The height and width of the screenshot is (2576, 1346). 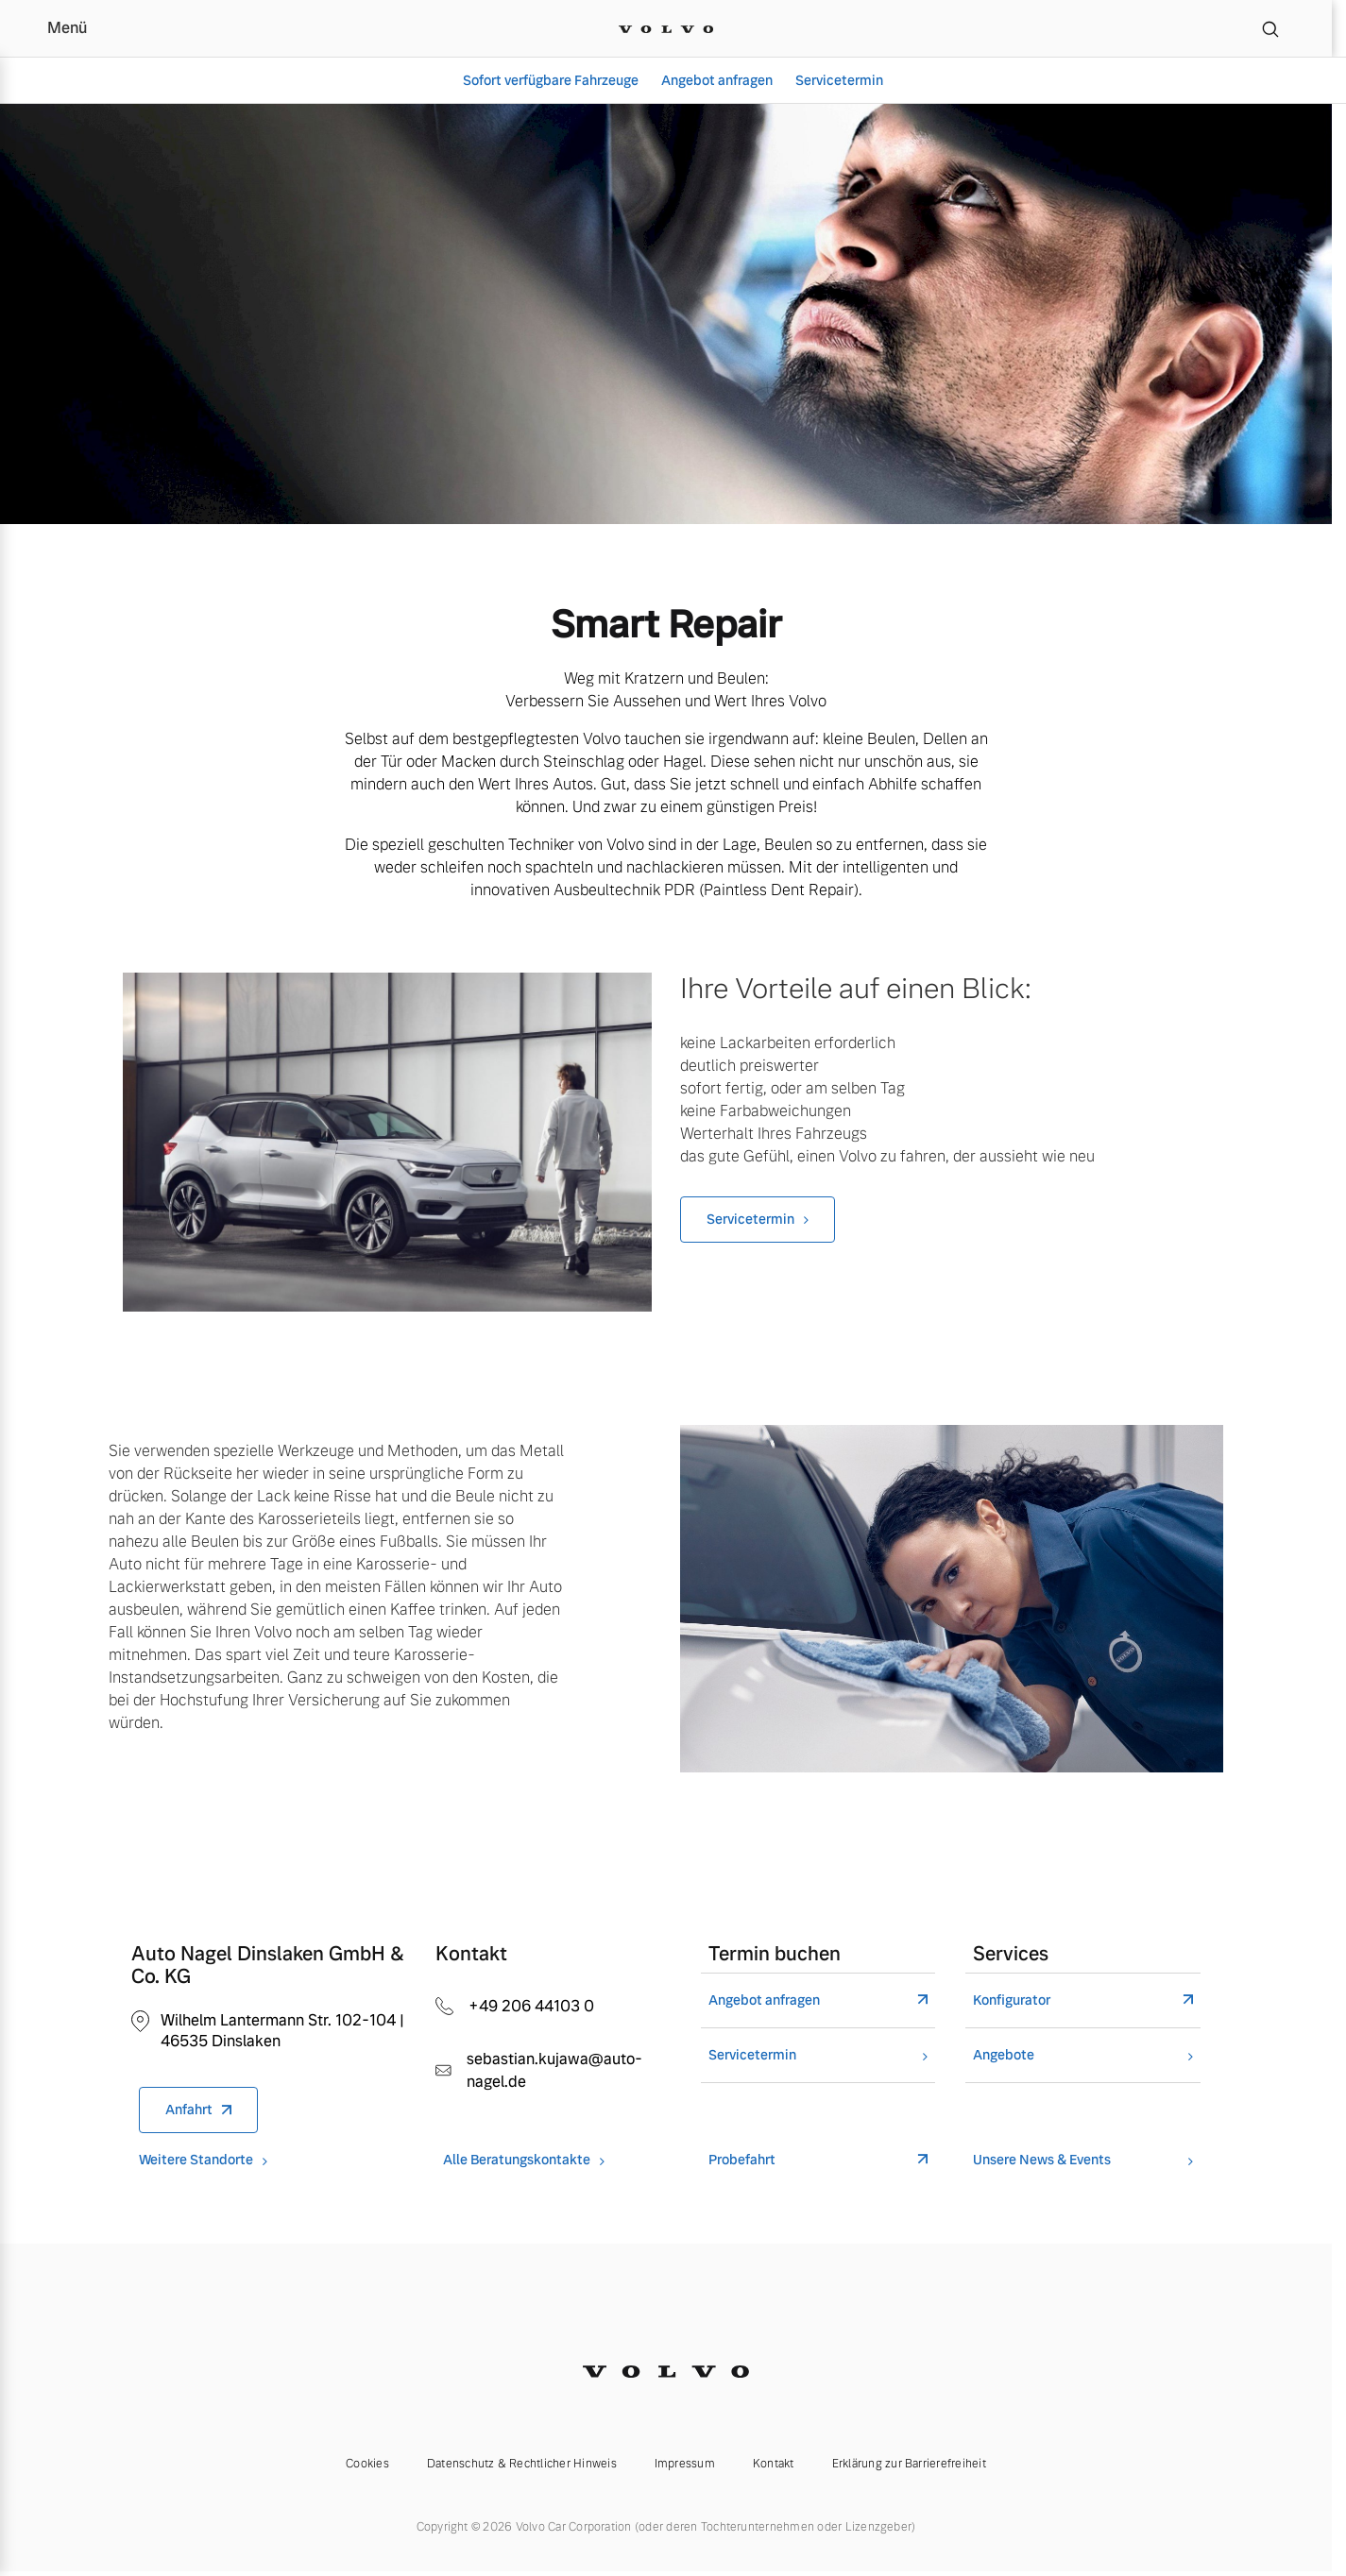 What do you see at coordinates (1011, 2000) in the screenshot?
I see `Konfigurator` at bounding box center [1011, 2000].